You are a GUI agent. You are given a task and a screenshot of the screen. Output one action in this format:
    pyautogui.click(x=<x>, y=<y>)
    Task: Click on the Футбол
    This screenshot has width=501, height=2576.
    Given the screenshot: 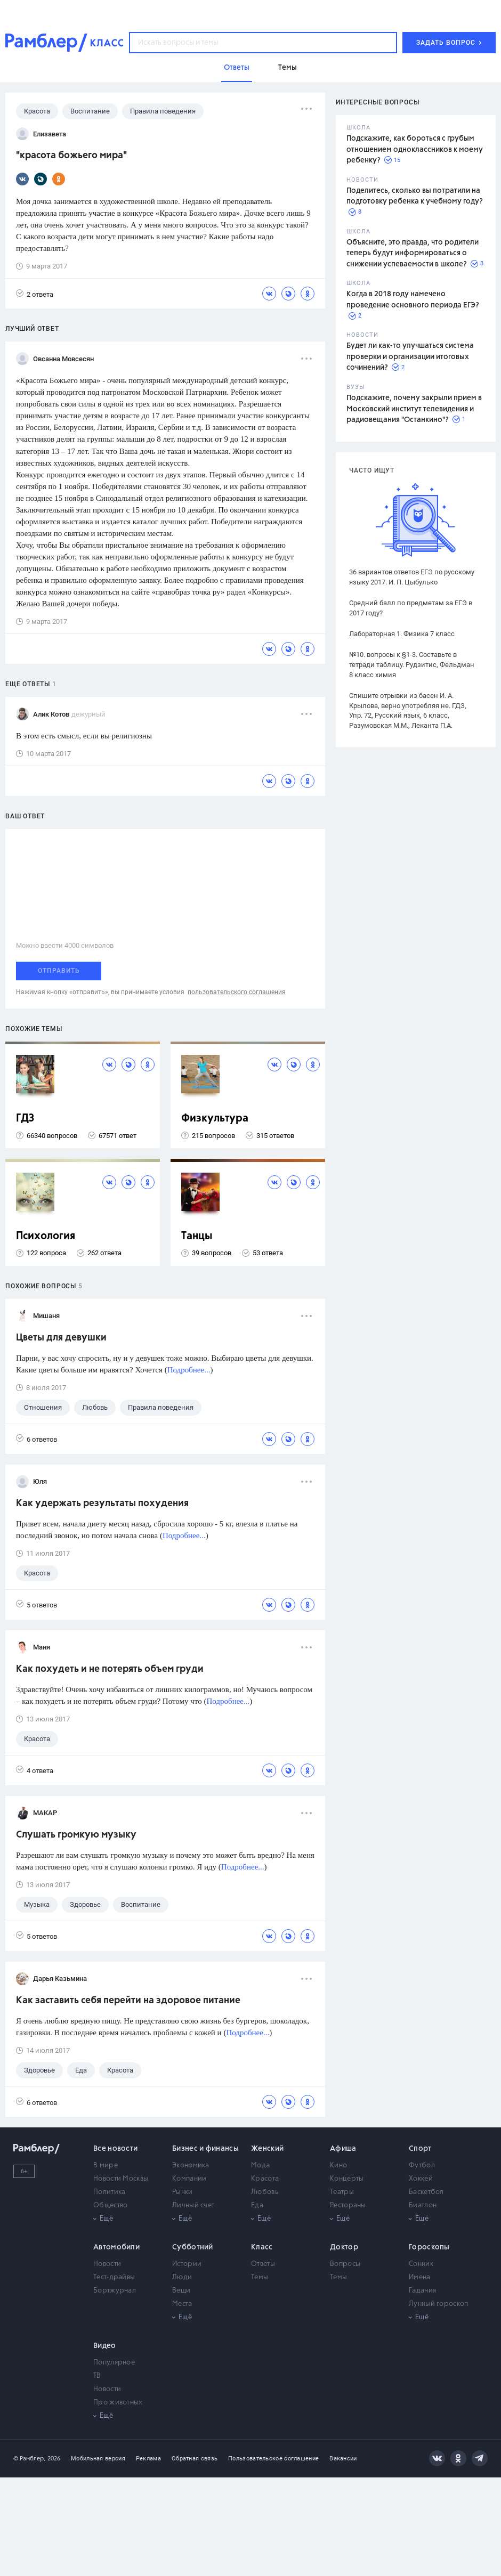 What is the action you would take?
    pyautogui.click(x=422, y=2165)
    